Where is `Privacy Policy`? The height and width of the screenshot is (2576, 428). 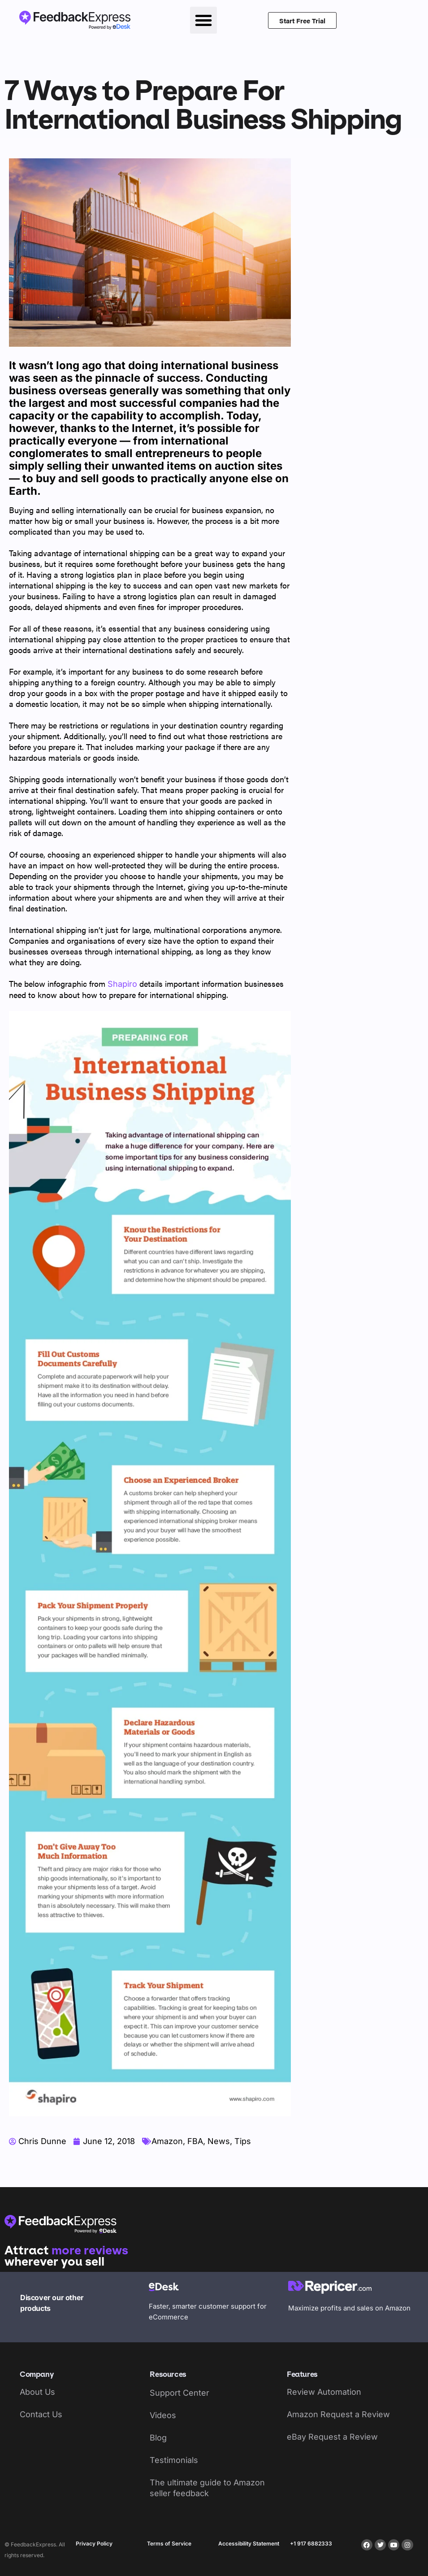
Privacy Policy is located at coordinates (94, 2543).